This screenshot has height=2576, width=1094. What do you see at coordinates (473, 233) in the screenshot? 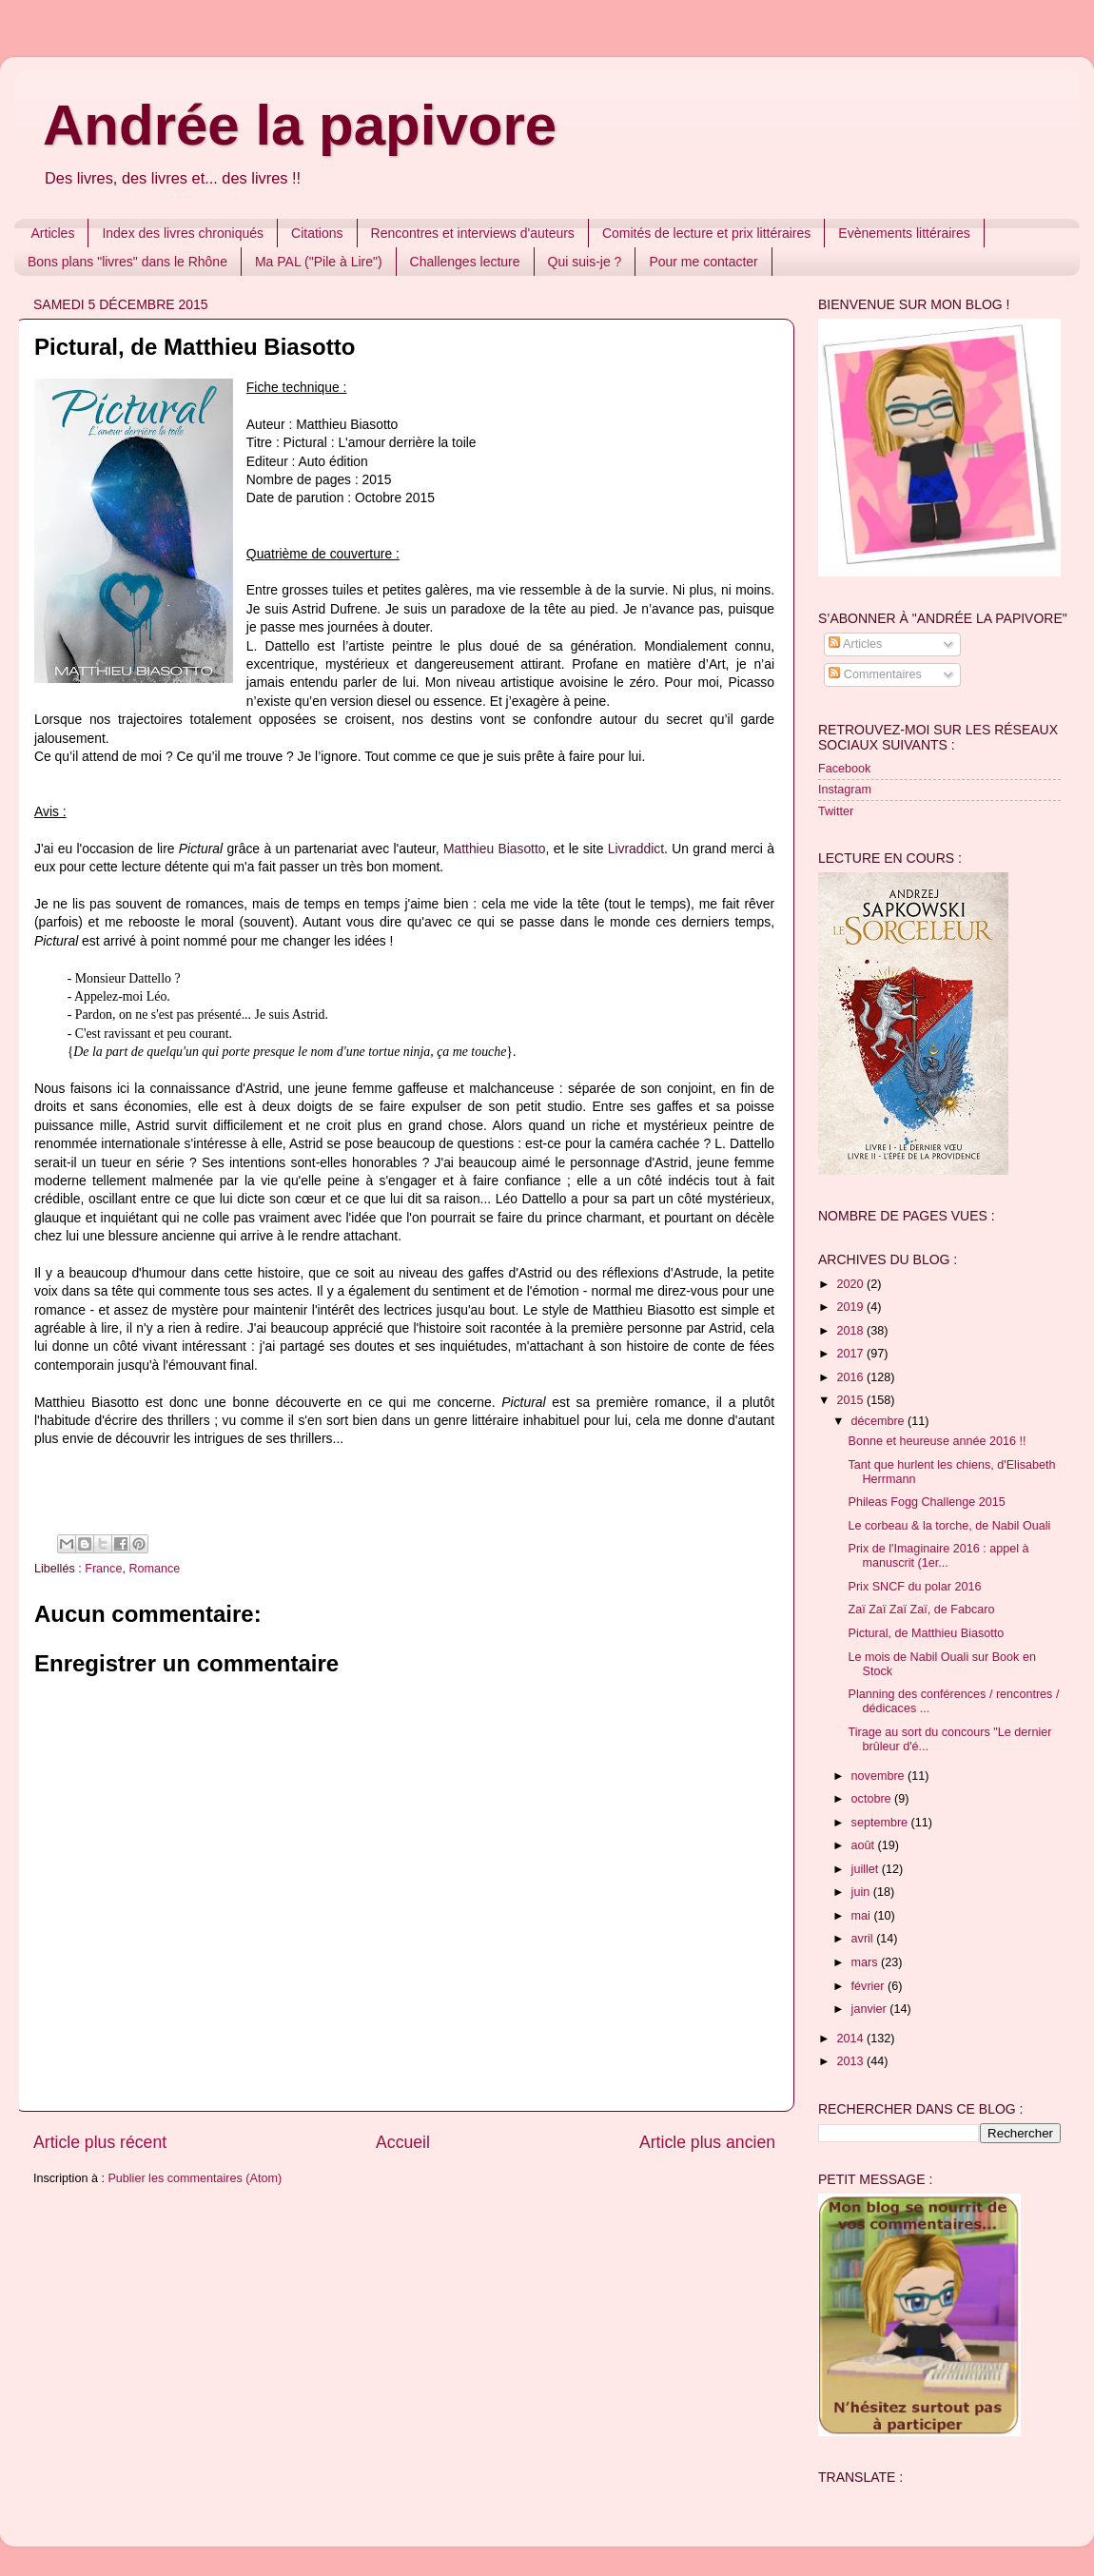
I see `Rencontres et interviews d'auteurs` at bounding box center [473, 233].